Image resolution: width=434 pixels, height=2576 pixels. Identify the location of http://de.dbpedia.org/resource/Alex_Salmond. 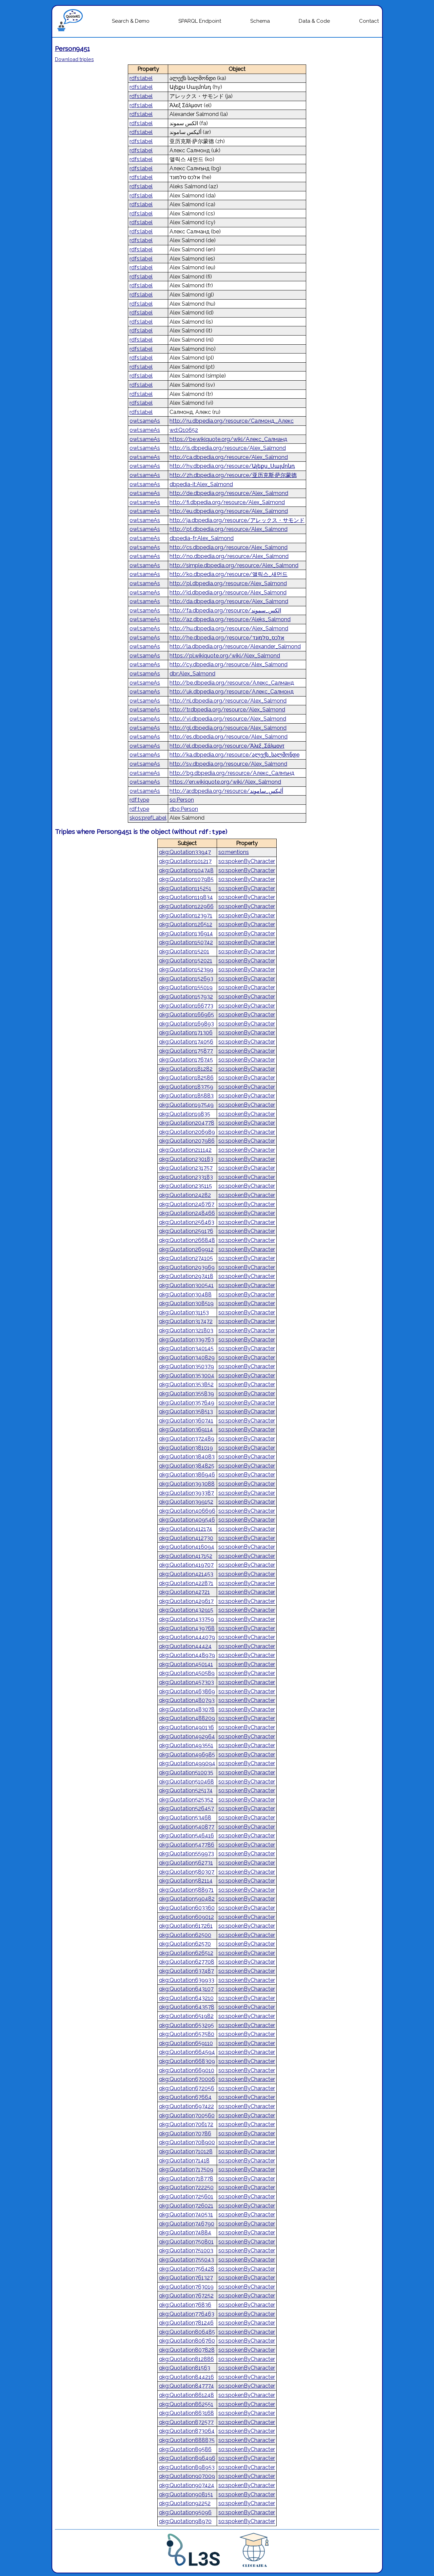
(229, 493).